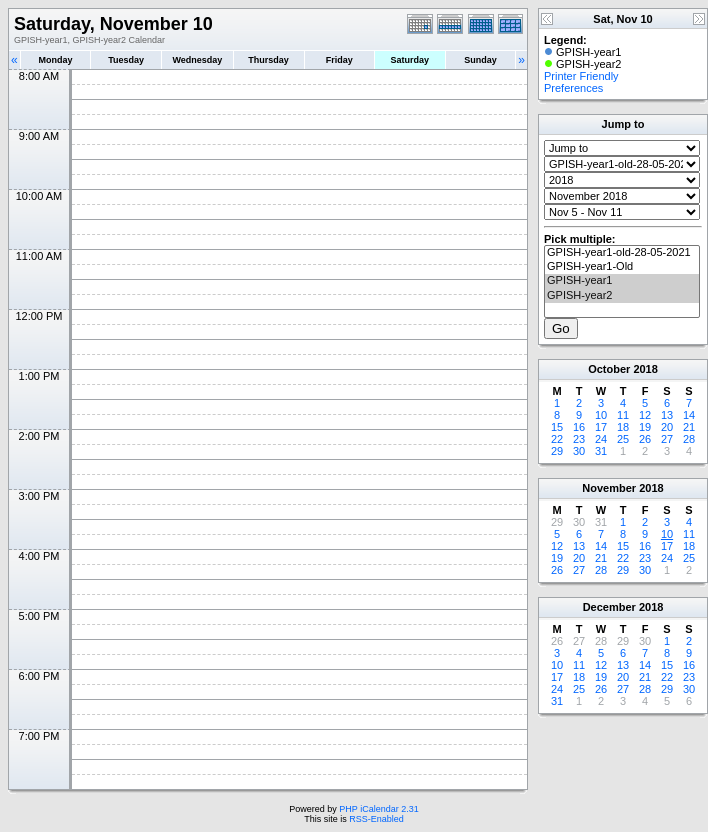  What do you see at coordinates (622, 267) in the screenshot?
I see `GPISH-year1-Old` at bounding box center [622, 267].